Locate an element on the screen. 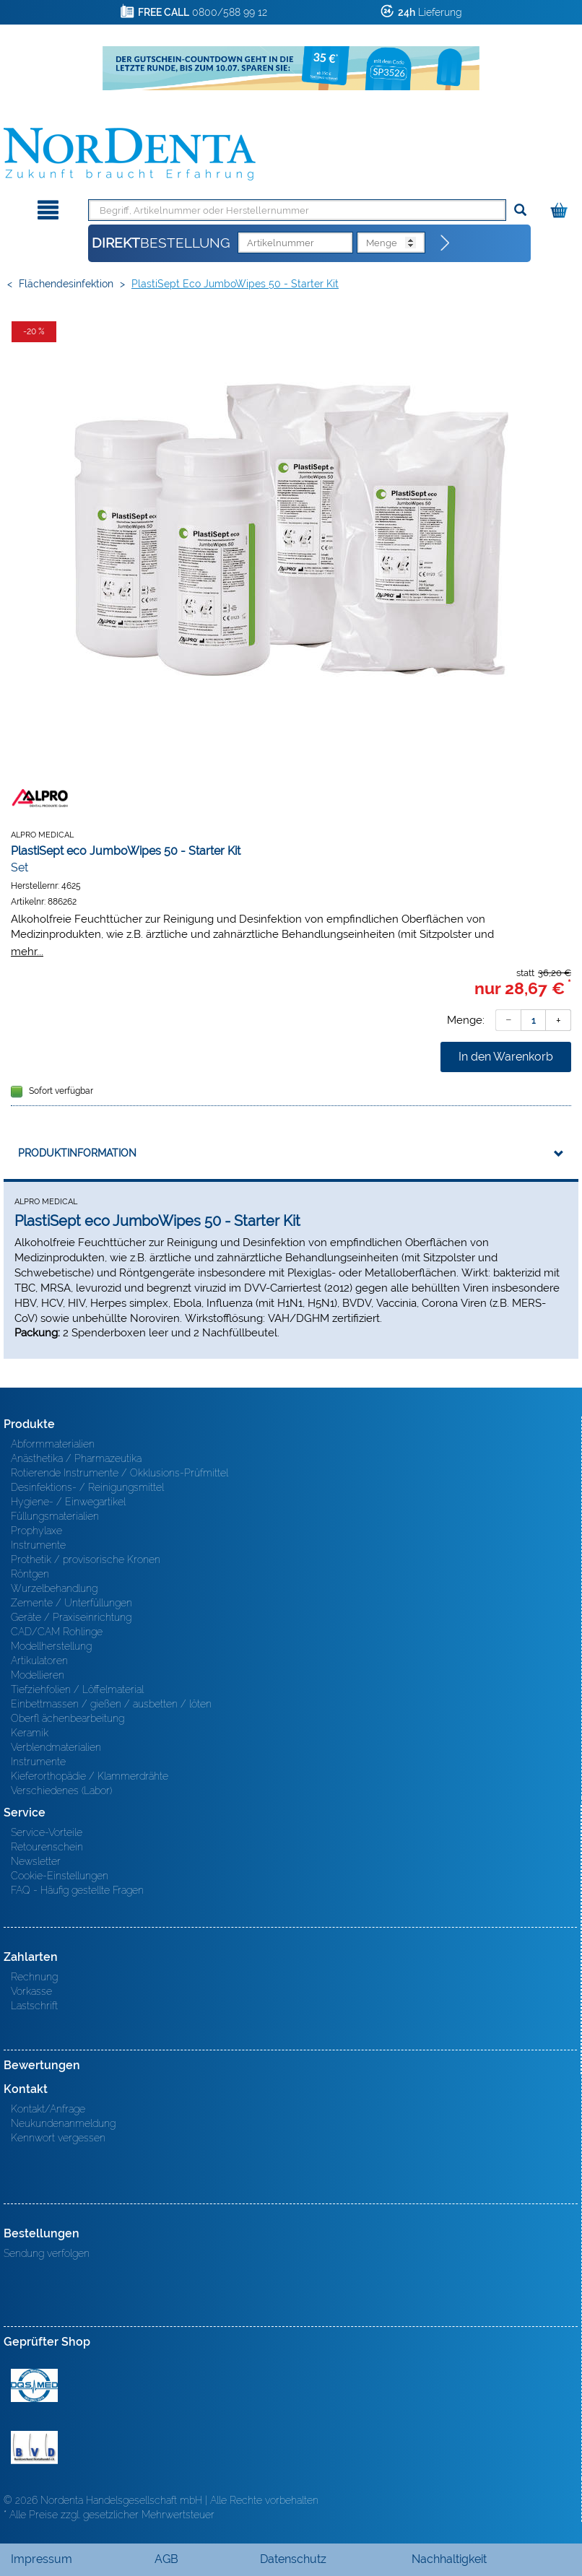 This screenshot has width=582, height=2576. Cookie-Einstellungen is located at coordinates (59, 1875).